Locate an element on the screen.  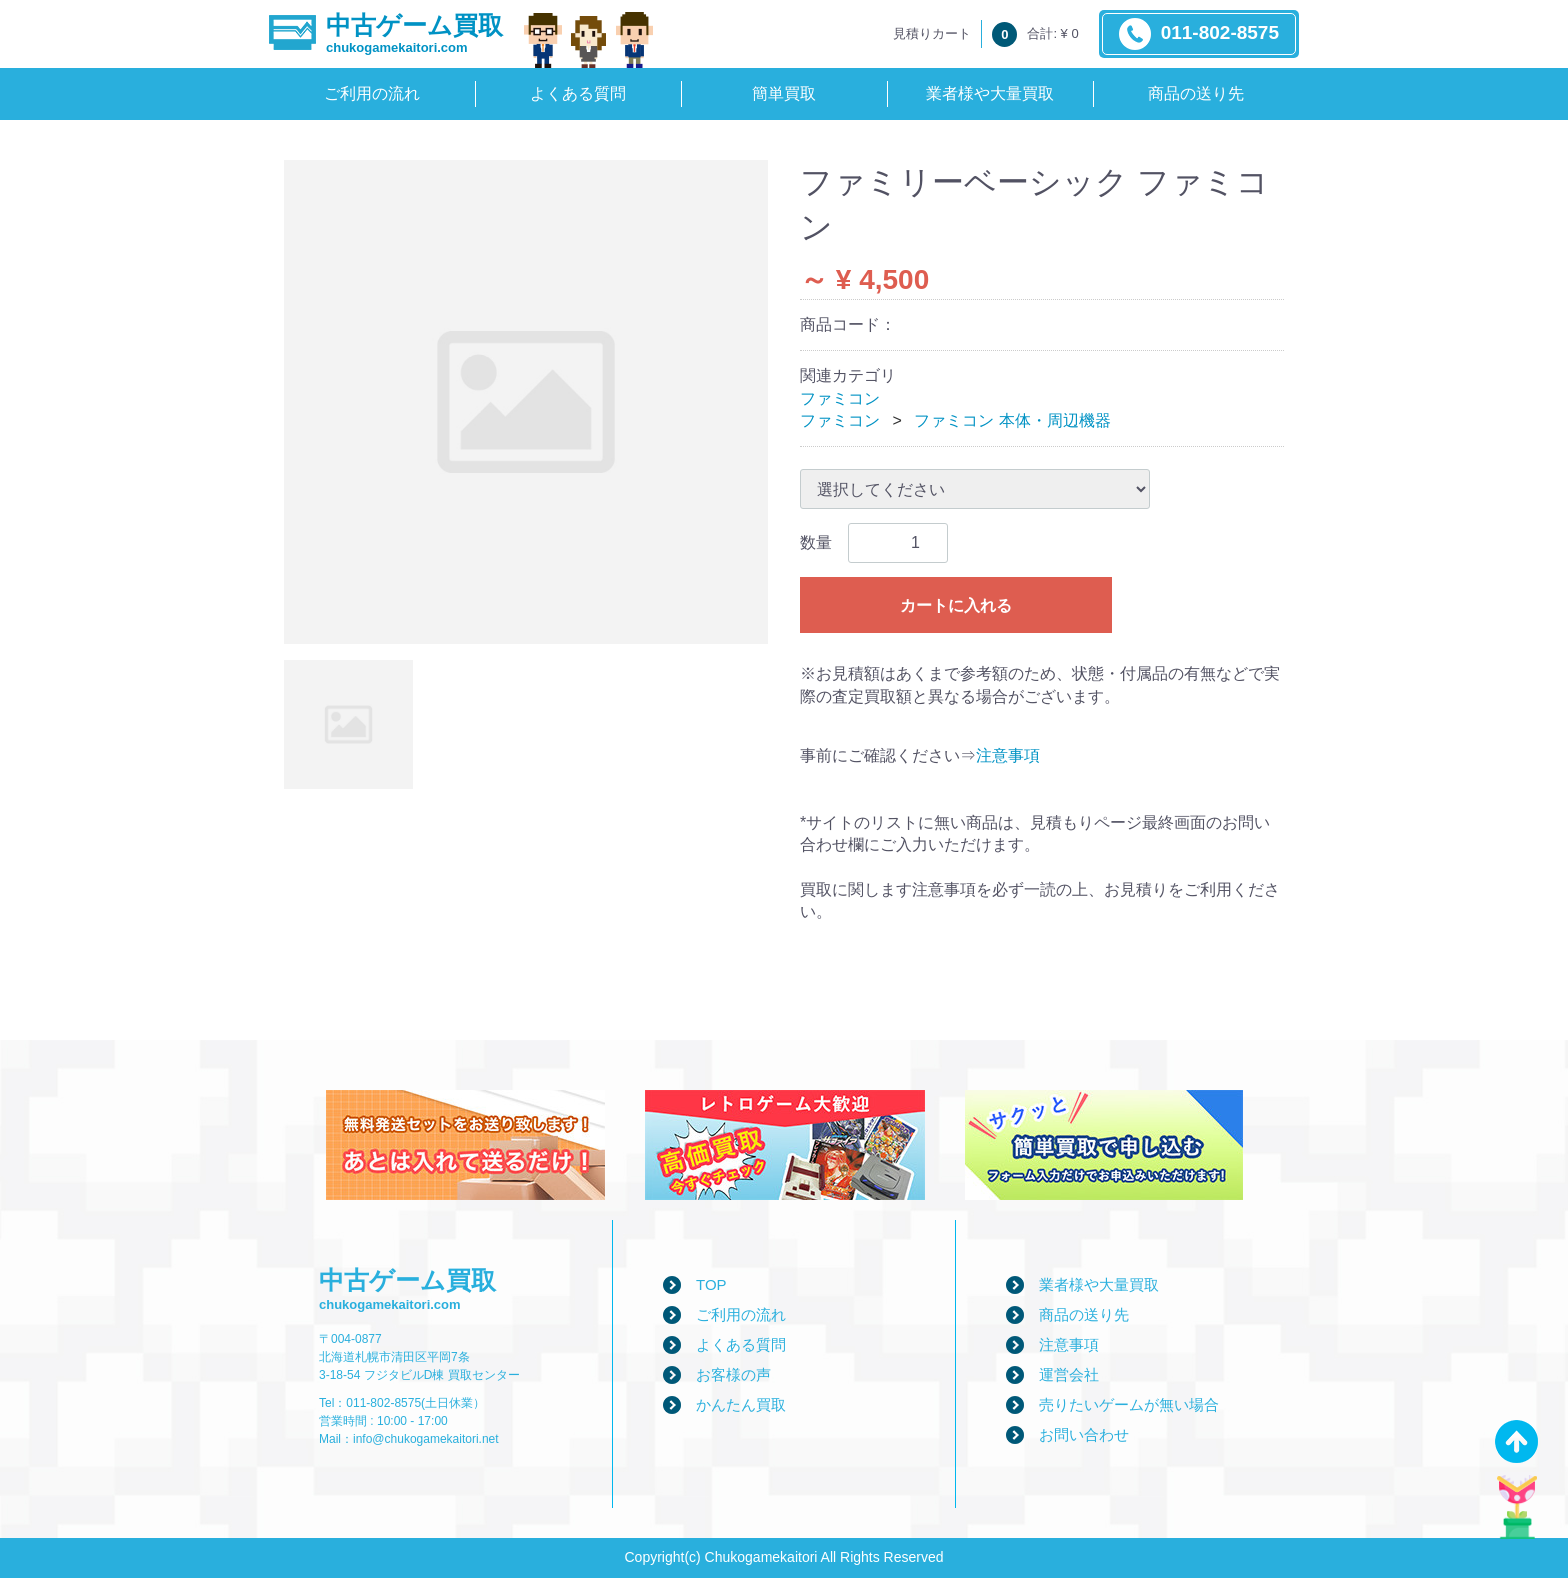
TOP is located at coordinates (711, 1284).